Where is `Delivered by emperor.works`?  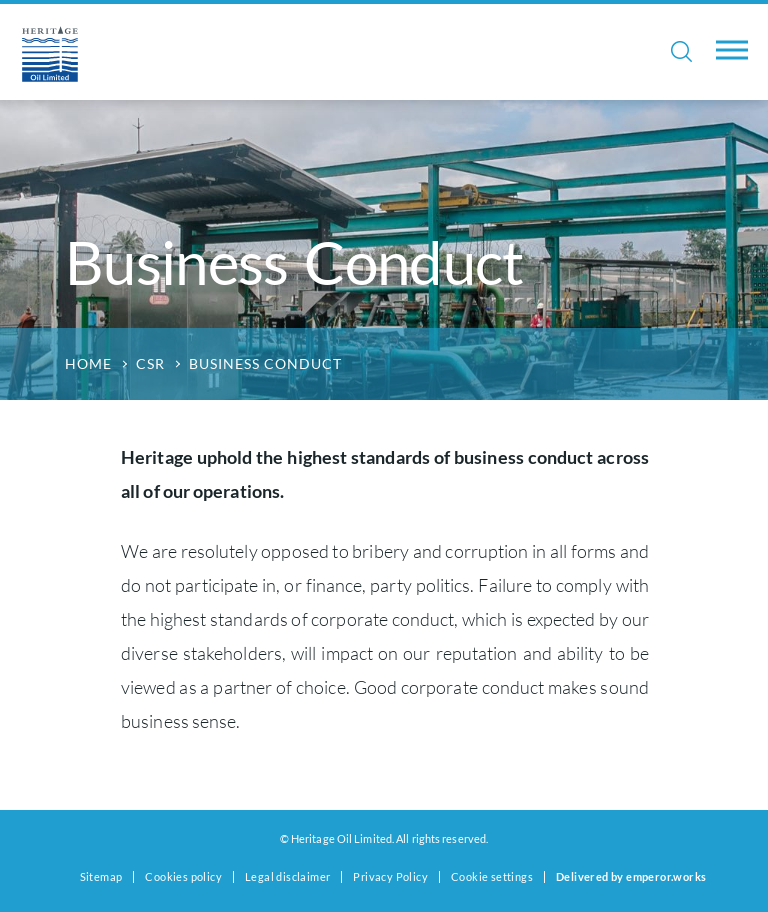 Delivered by emperor.works is located at coordinates (631, 876).